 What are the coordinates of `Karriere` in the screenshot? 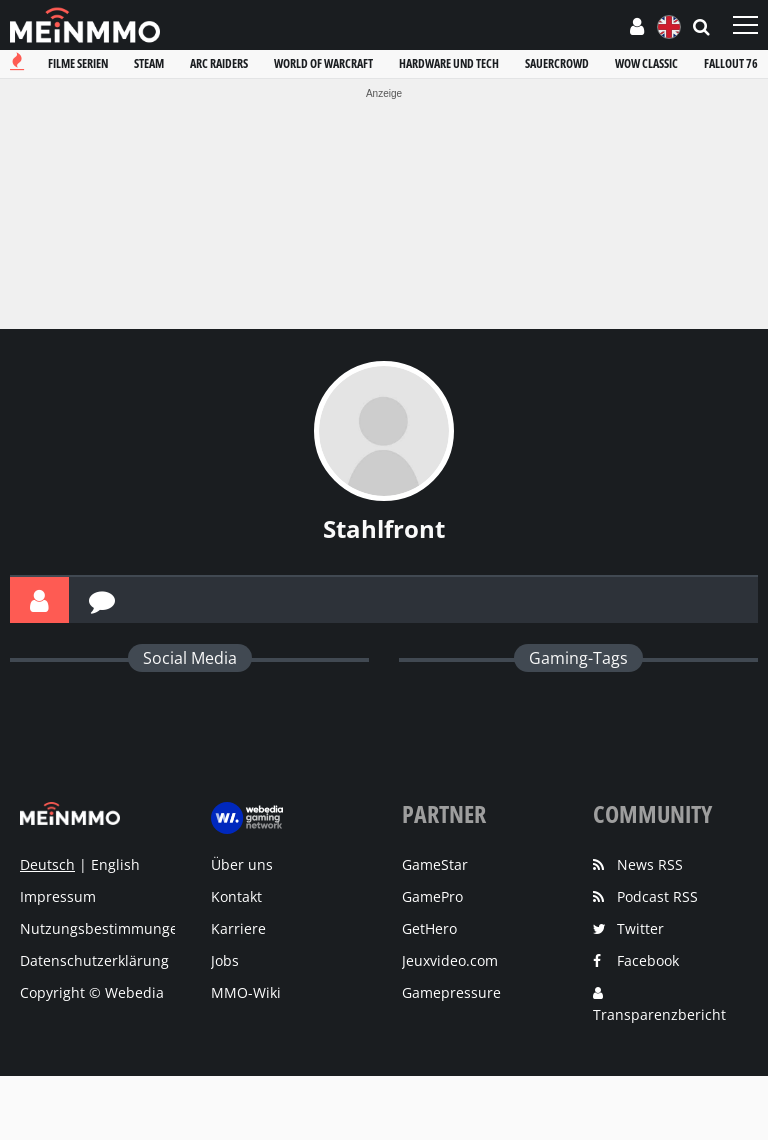 It's located at (238, 928).